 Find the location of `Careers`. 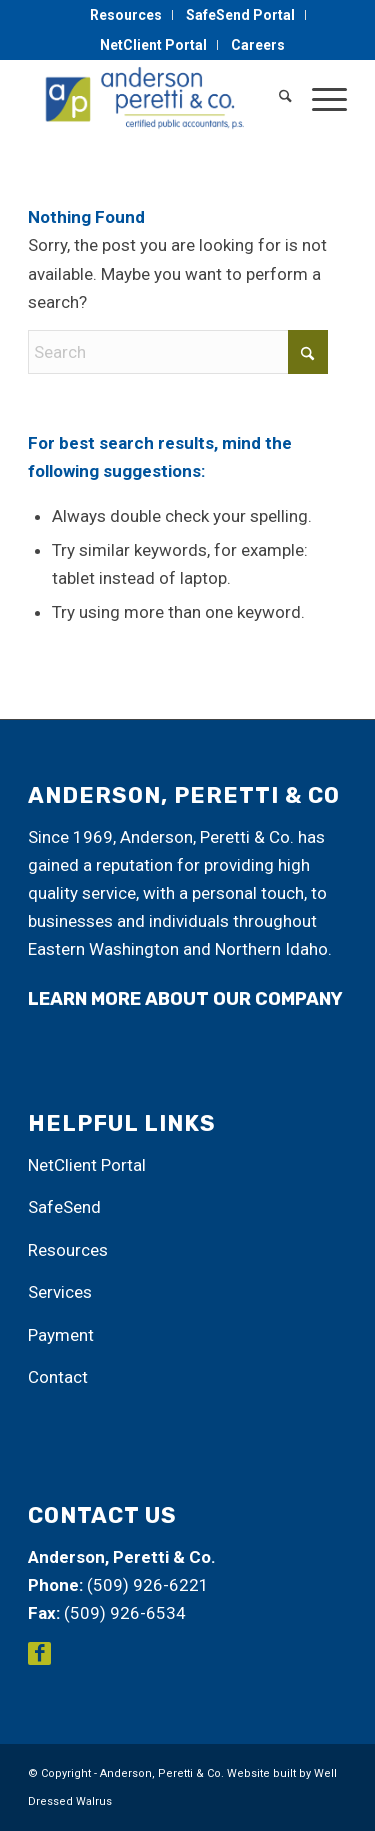

Careers is located at coordinates (258, 45).